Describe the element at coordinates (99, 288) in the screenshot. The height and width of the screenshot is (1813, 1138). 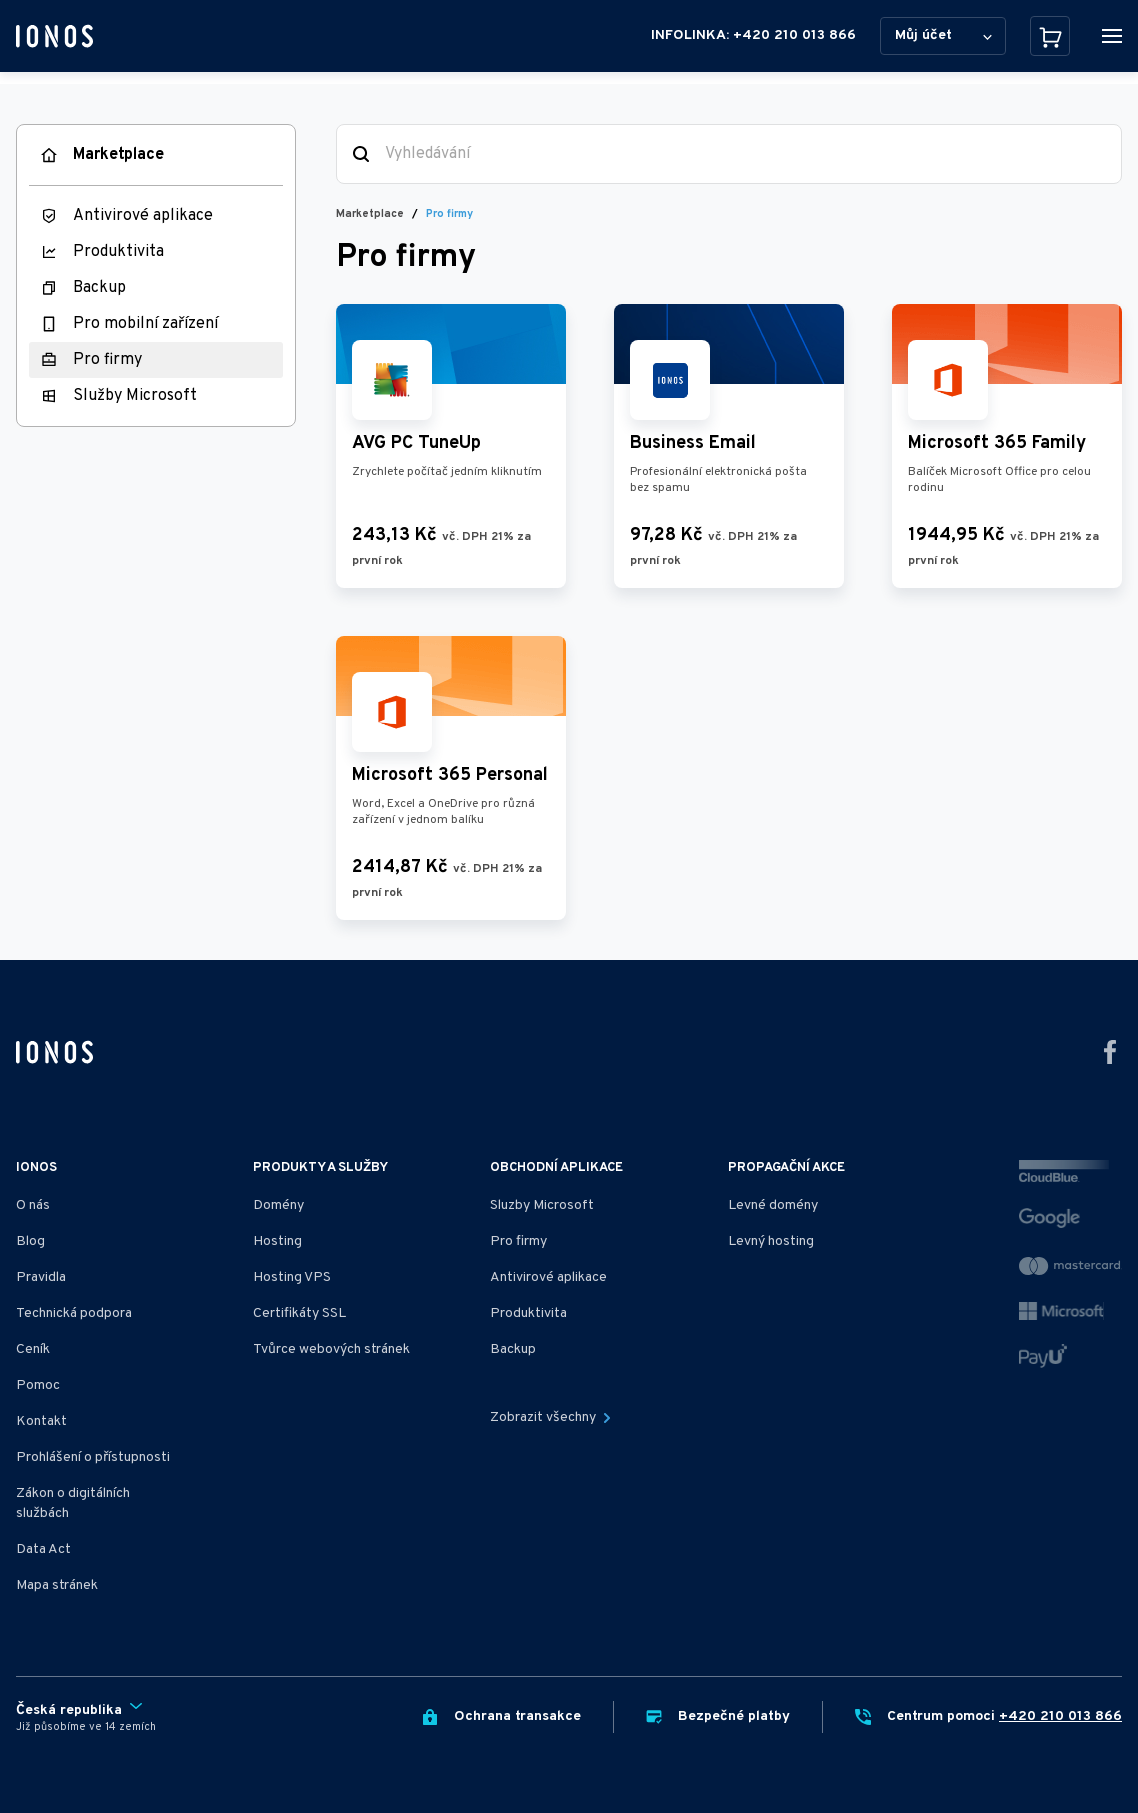
I see `Backup` at that location.